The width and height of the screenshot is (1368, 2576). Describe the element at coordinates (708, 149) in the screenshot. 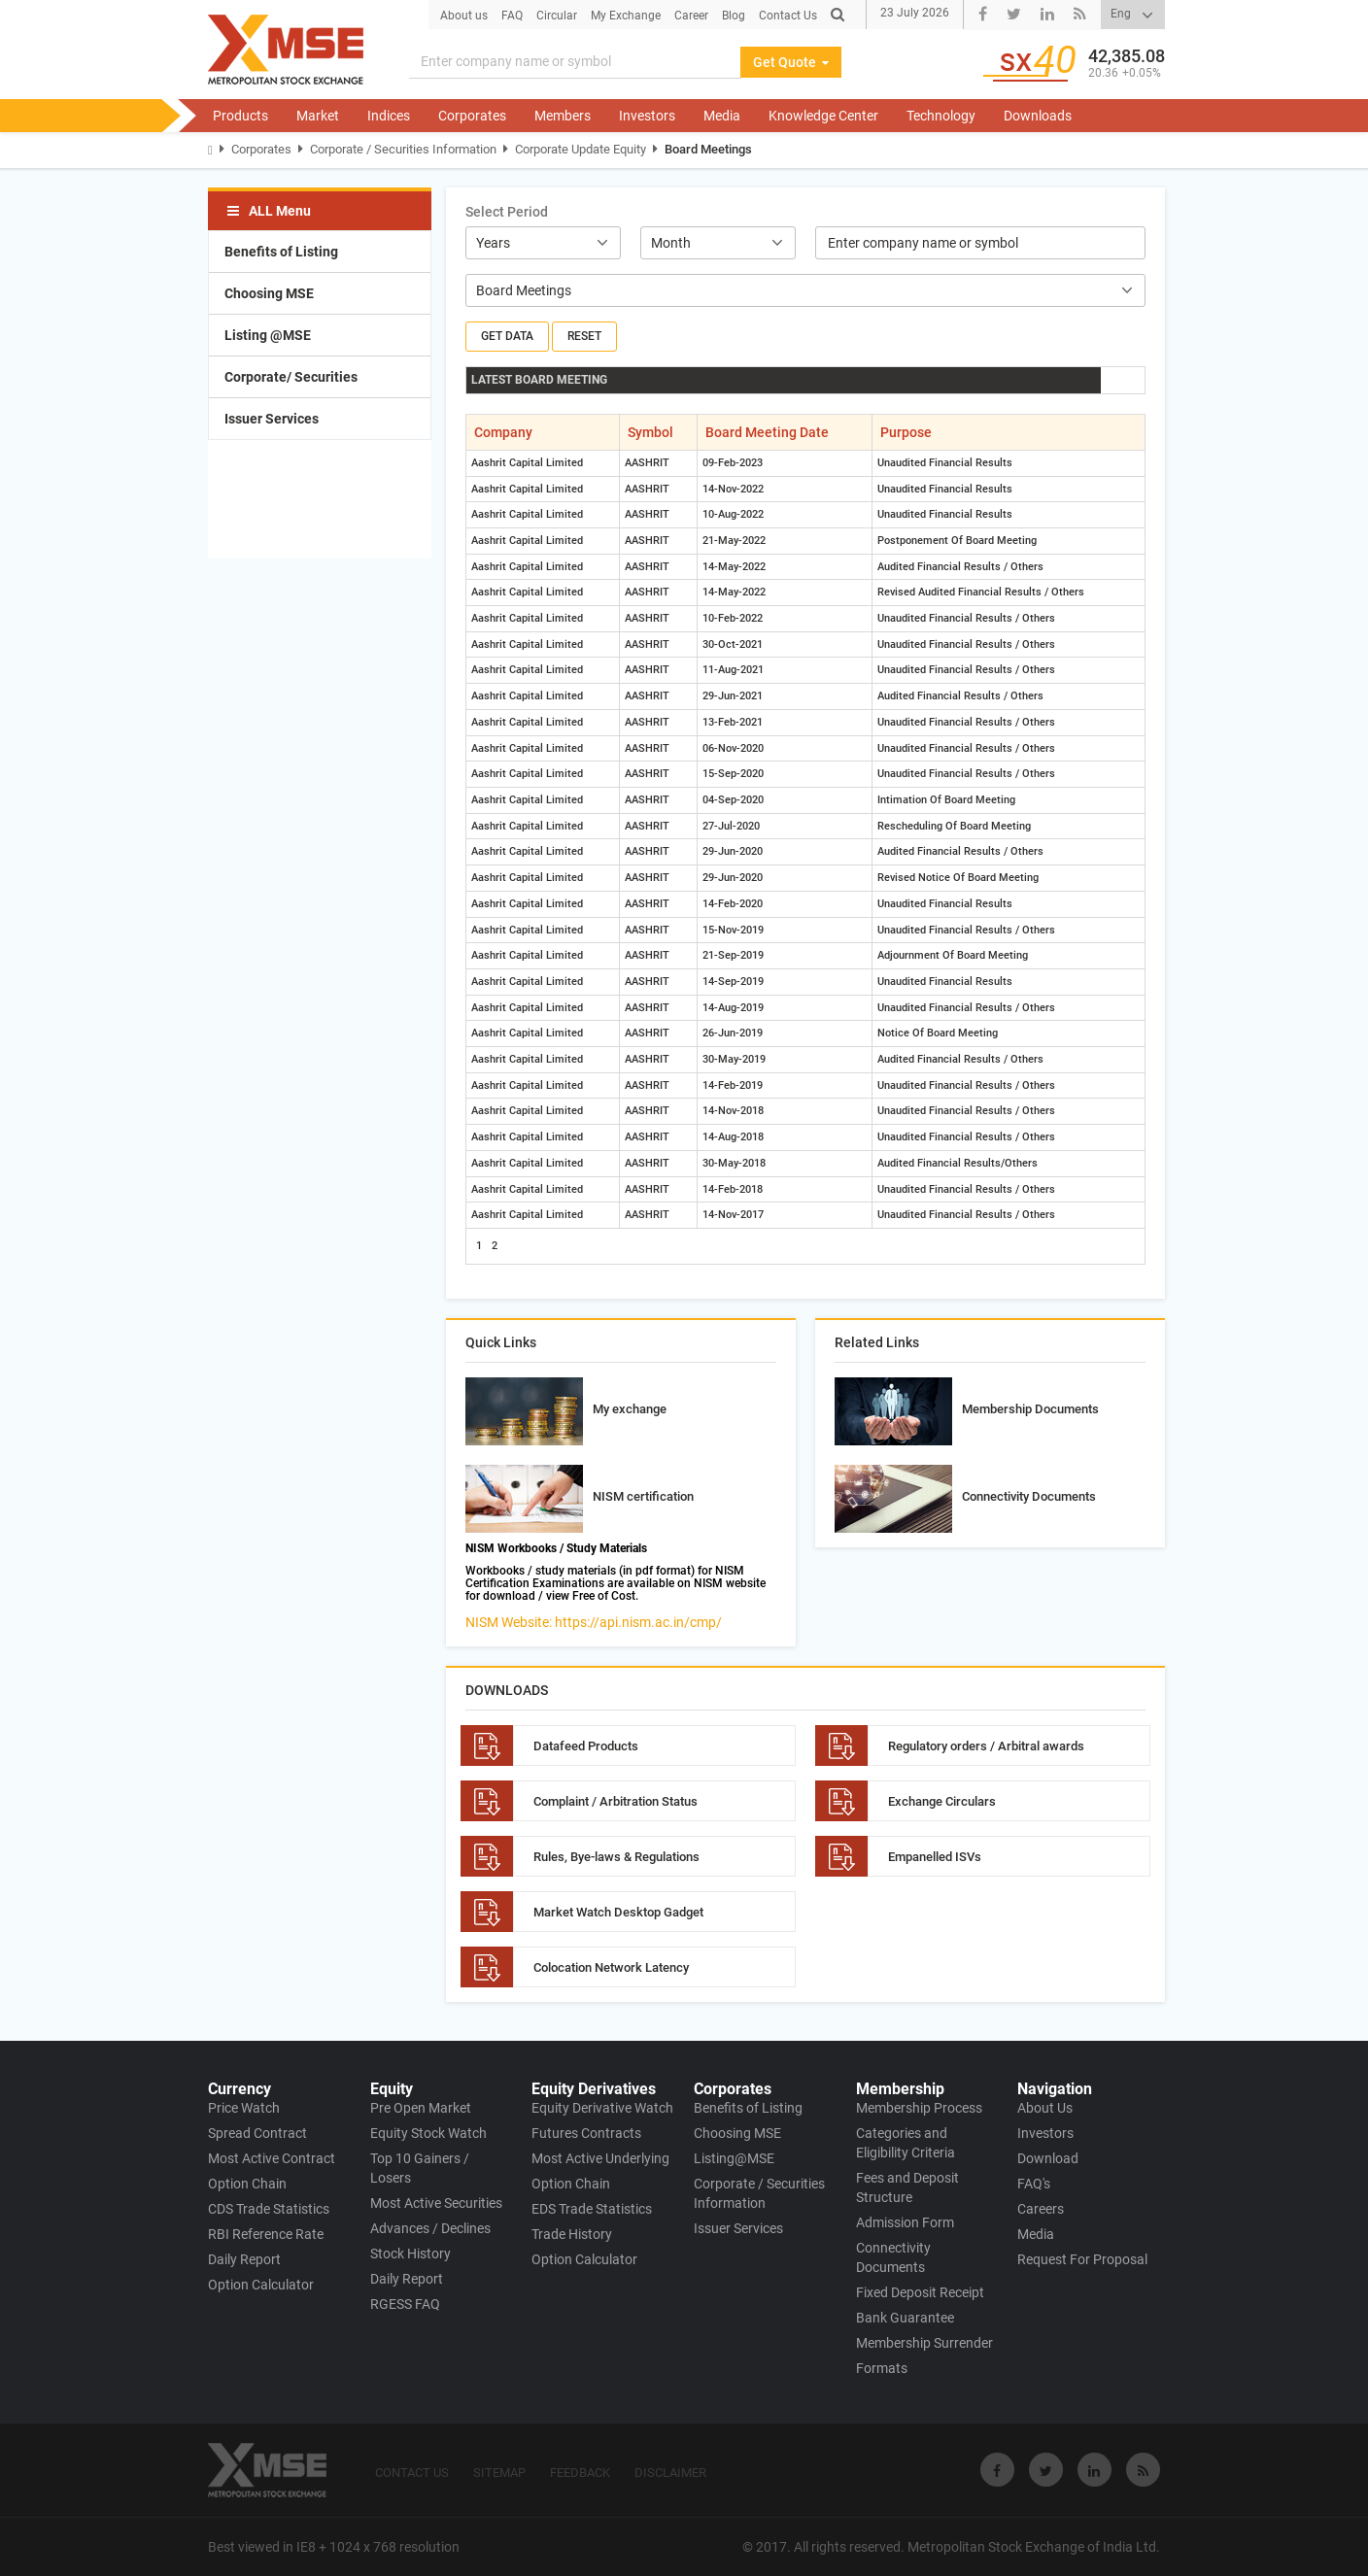

I see `Board Meetings` at that location.